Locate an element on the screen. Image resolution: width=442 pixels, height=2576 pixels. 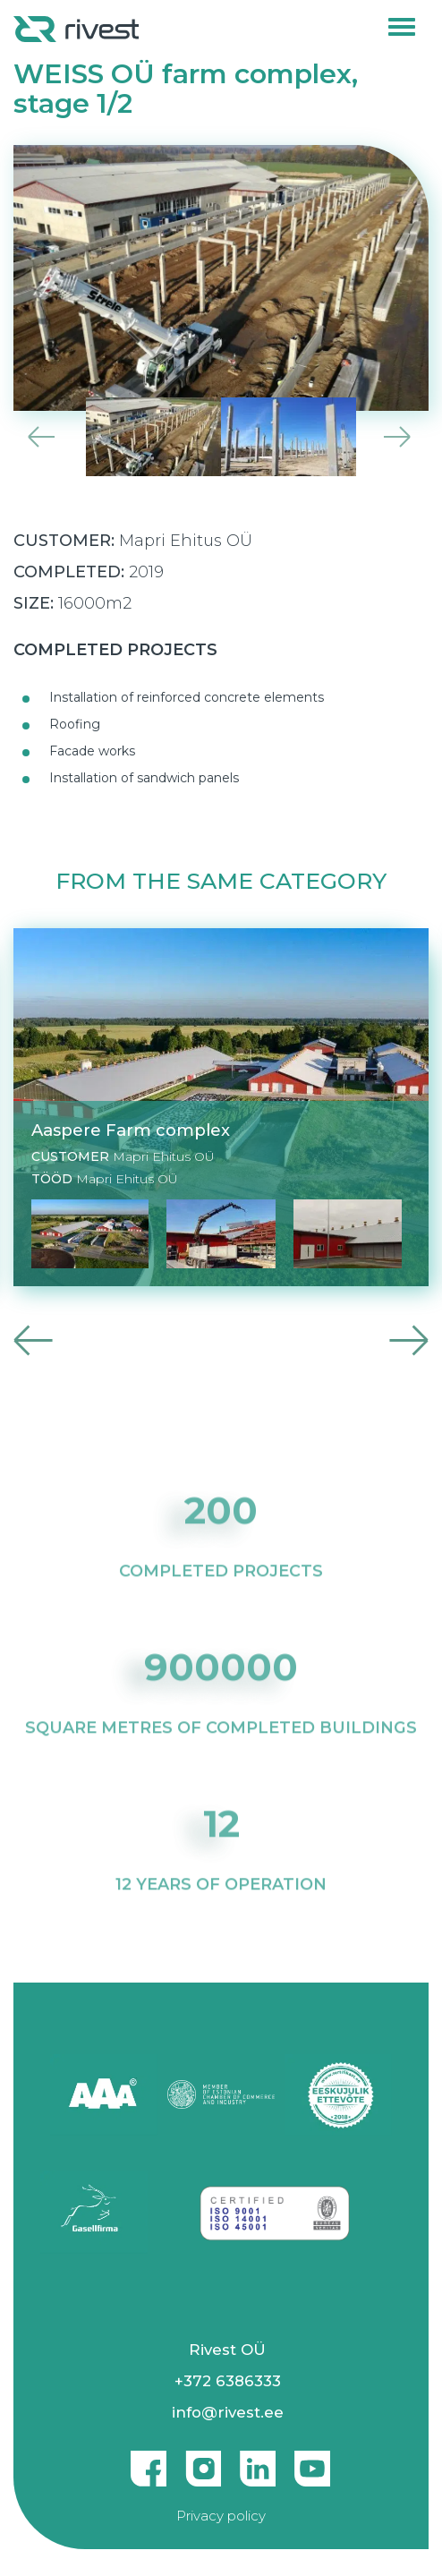
Previous is located at coordinates (39, 437).